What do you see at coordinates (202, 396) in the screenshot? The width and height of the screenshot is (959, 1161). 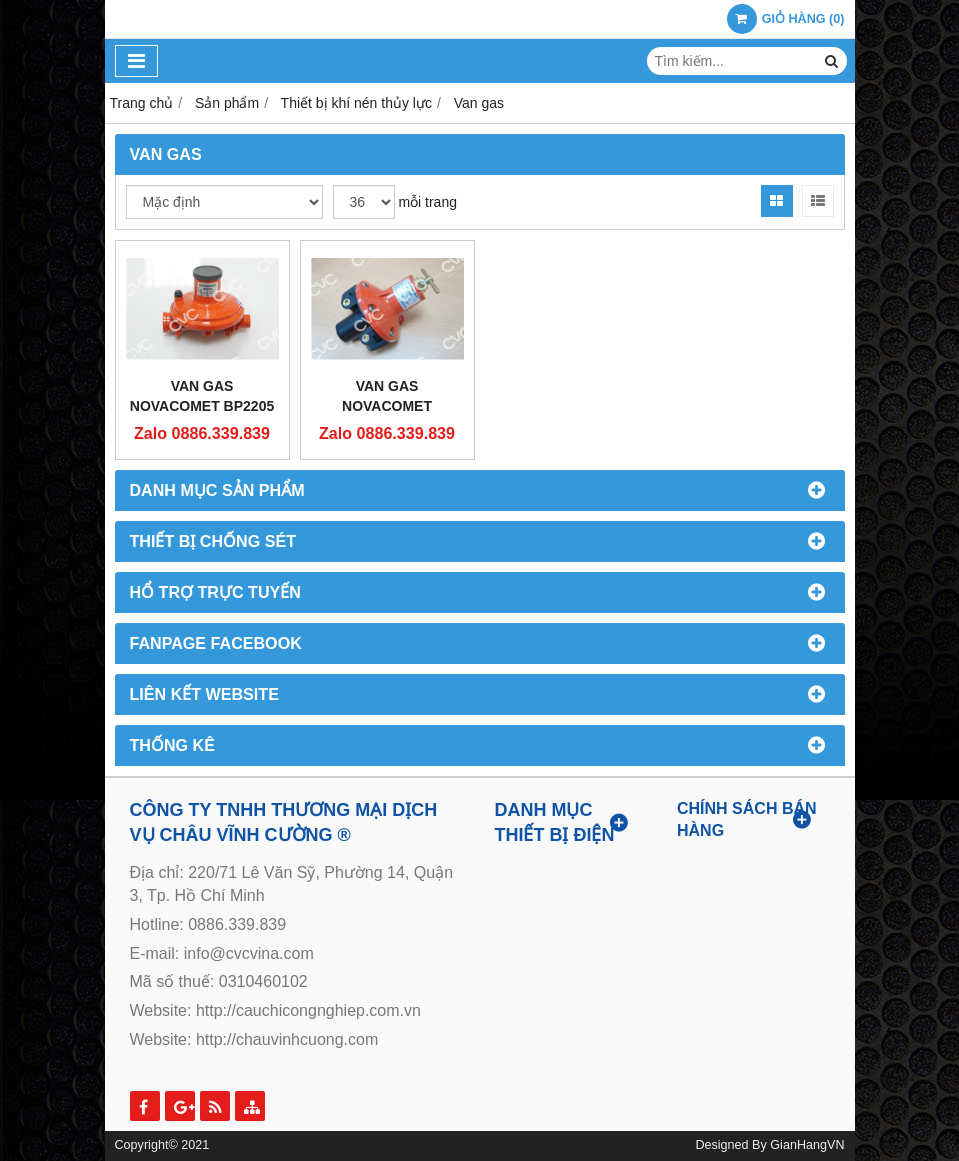 I see `Van Gas Novacomet BP2205` at bounding box center [202, 396].